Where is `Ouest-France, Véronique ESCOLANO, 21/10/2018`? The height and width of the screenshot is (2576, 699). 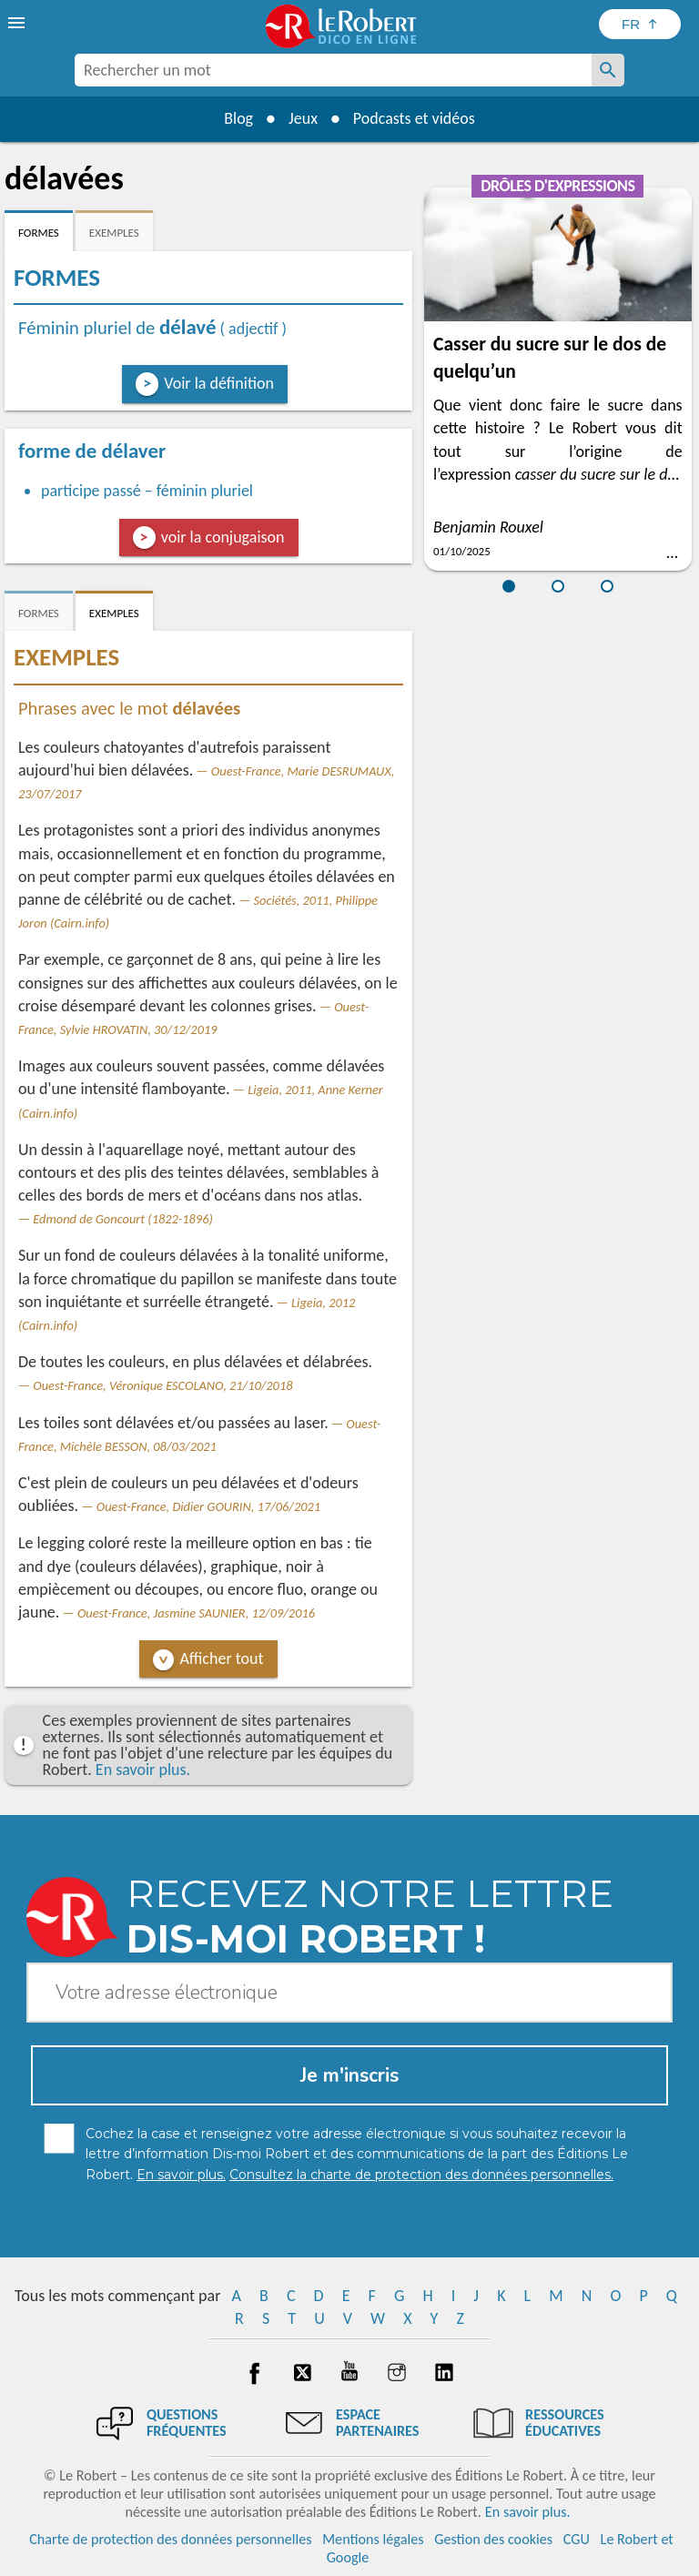 Ouest-France, Véronique ESCOLANO, 21/10/2018 is located at coordinates (162, 1385).